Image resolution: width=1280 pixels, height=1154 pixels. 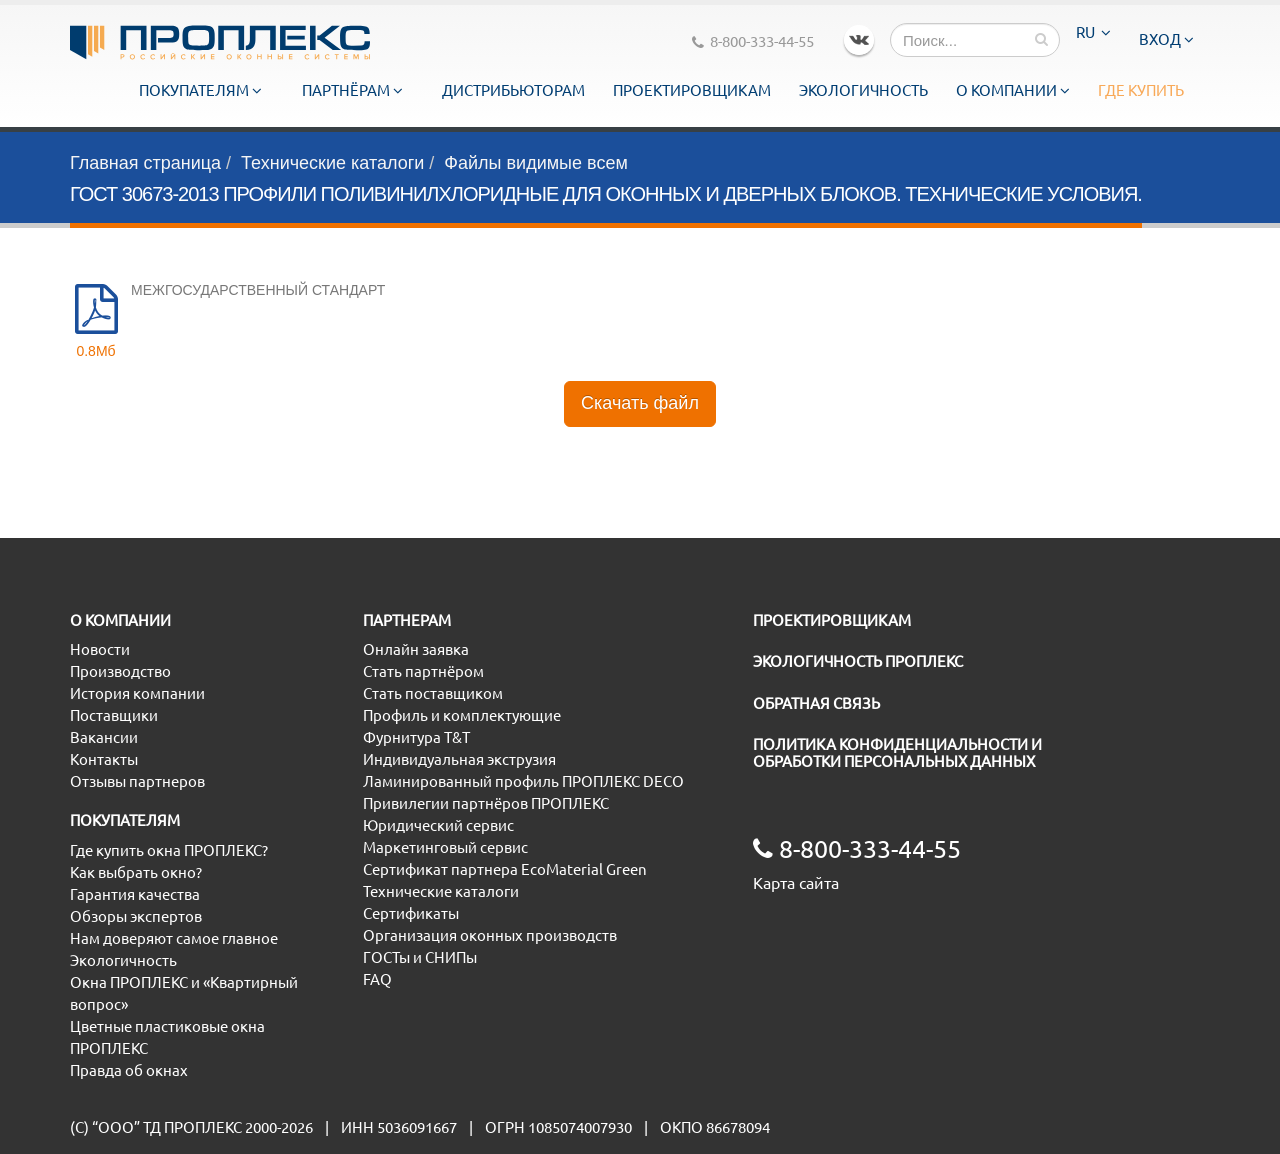 What do you see at coordinates (100, 649) in the screenshot?
I see `Новости` at bounding box center [100, 649].